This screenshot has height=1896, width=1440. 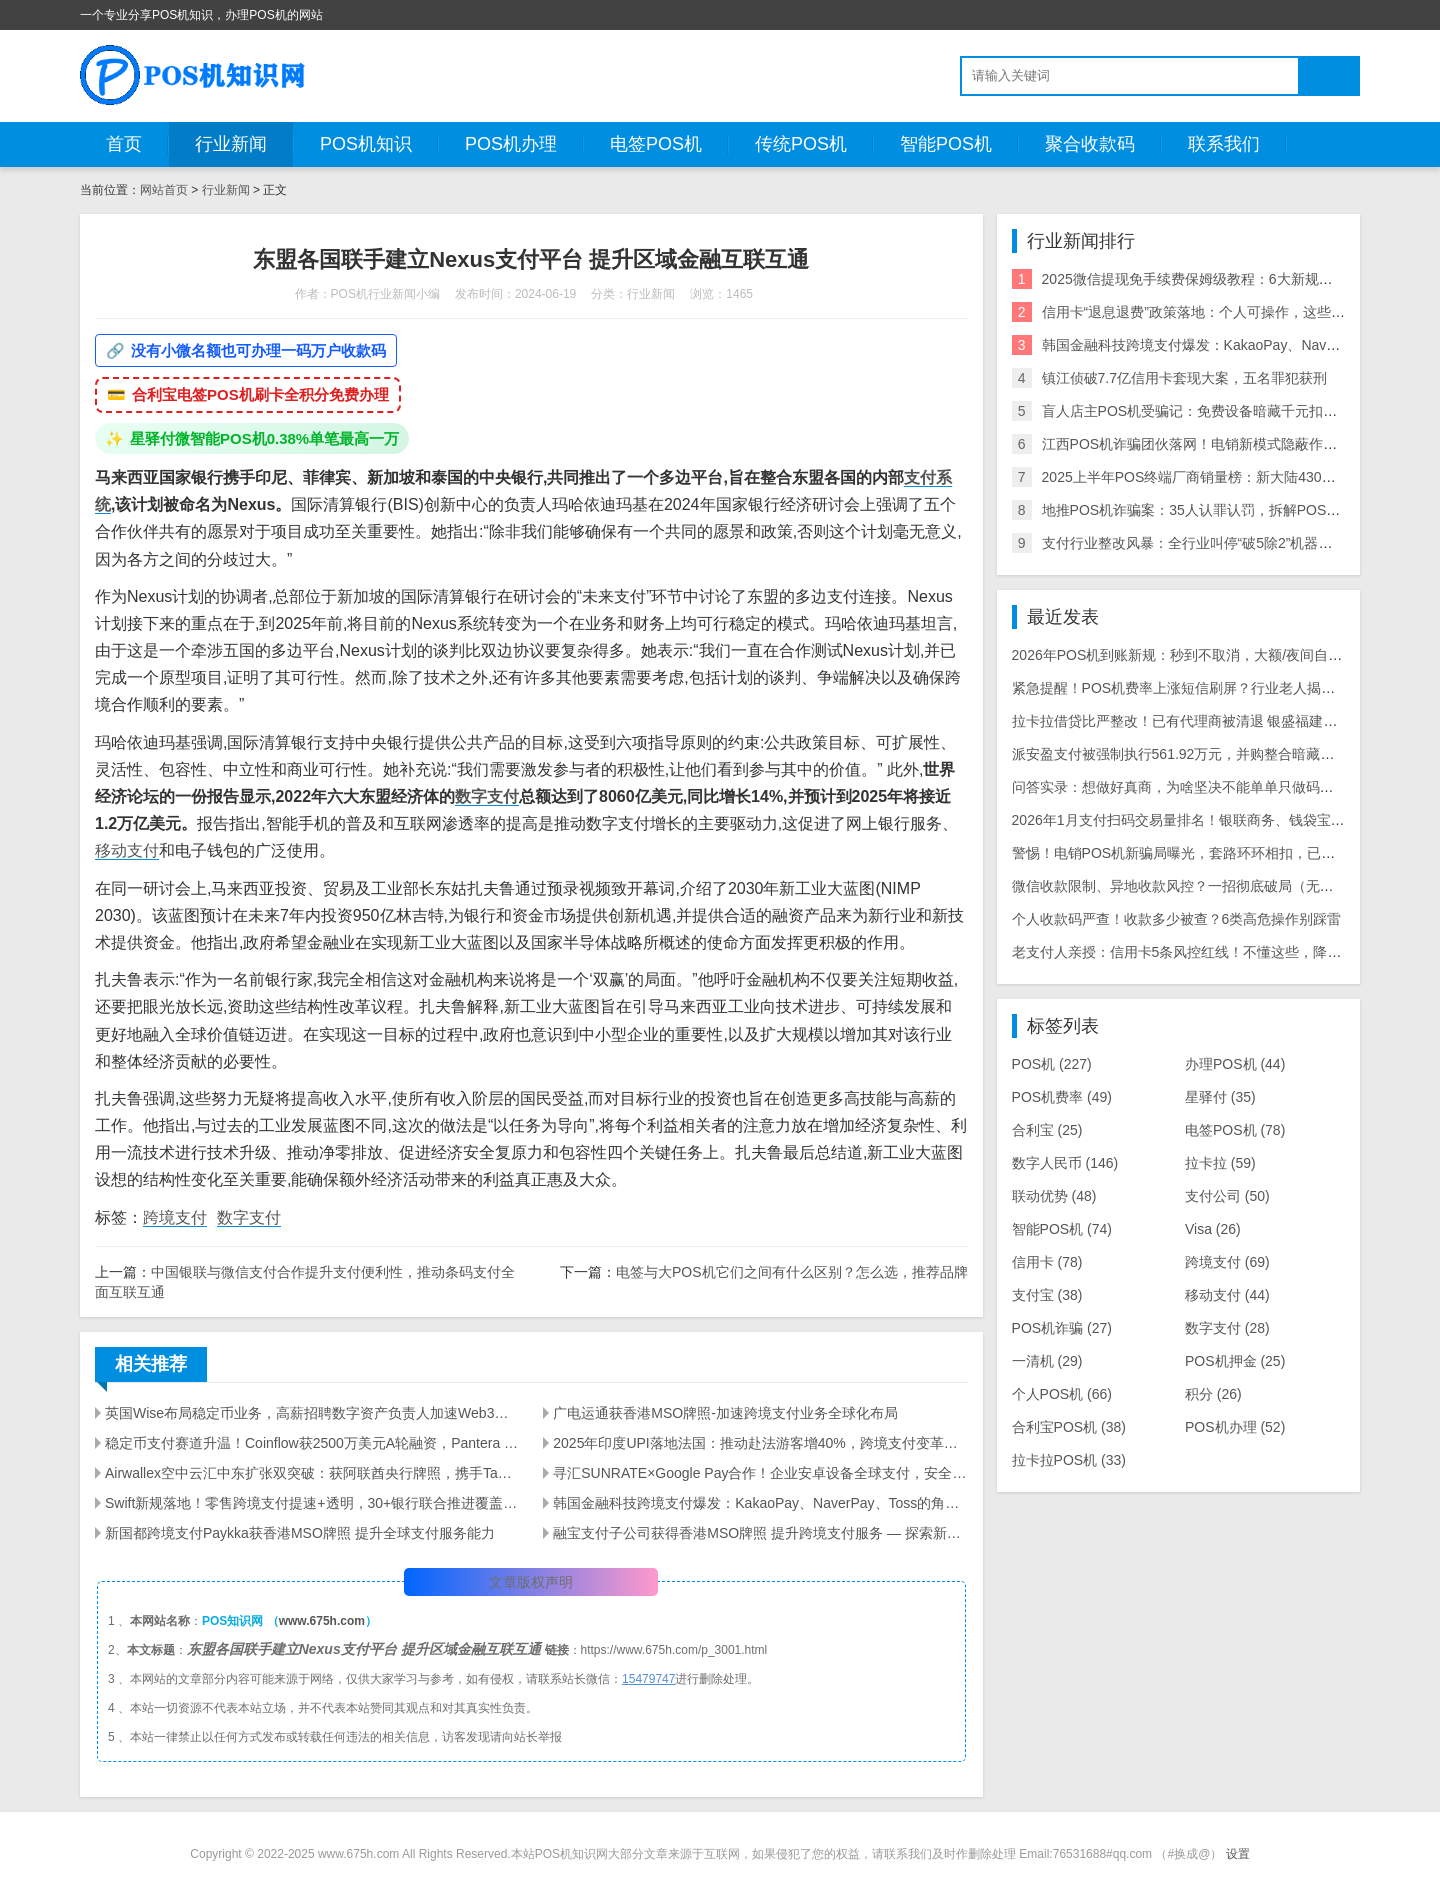 What do you see at coordinates (1184, 378) in the screenshot?
I see `镇江侦破7.7亿信用卡套现大案，五名罪犯获刑` at bounding box center [1184, 378].